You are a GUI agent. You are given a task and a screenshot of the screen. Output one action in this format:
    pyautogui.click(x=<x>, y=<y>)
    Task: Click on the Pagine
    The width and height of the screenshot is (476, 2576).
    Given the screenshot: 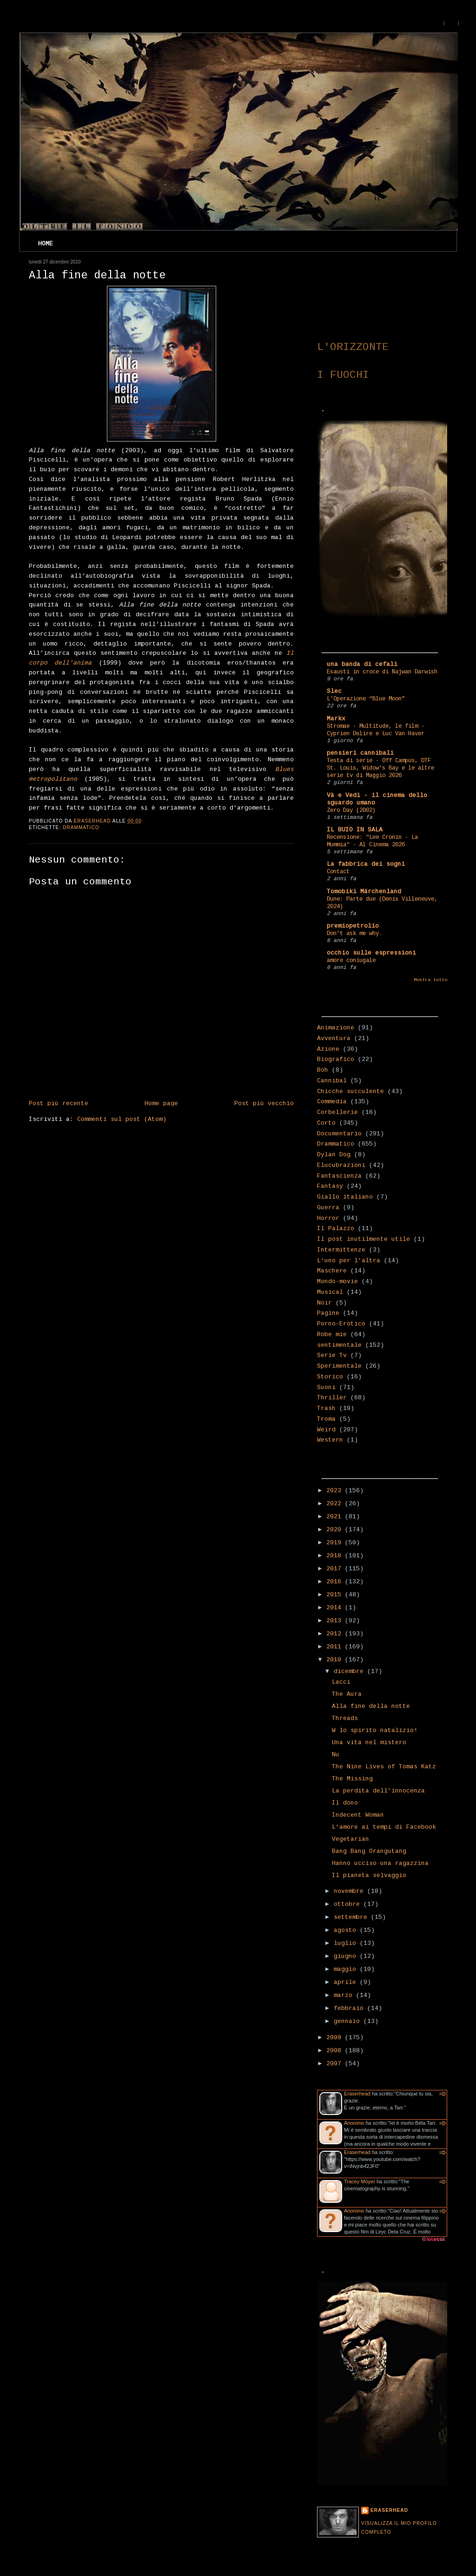 What is the action you would take?
    pyautogui.click(x=328, y=1313)
    